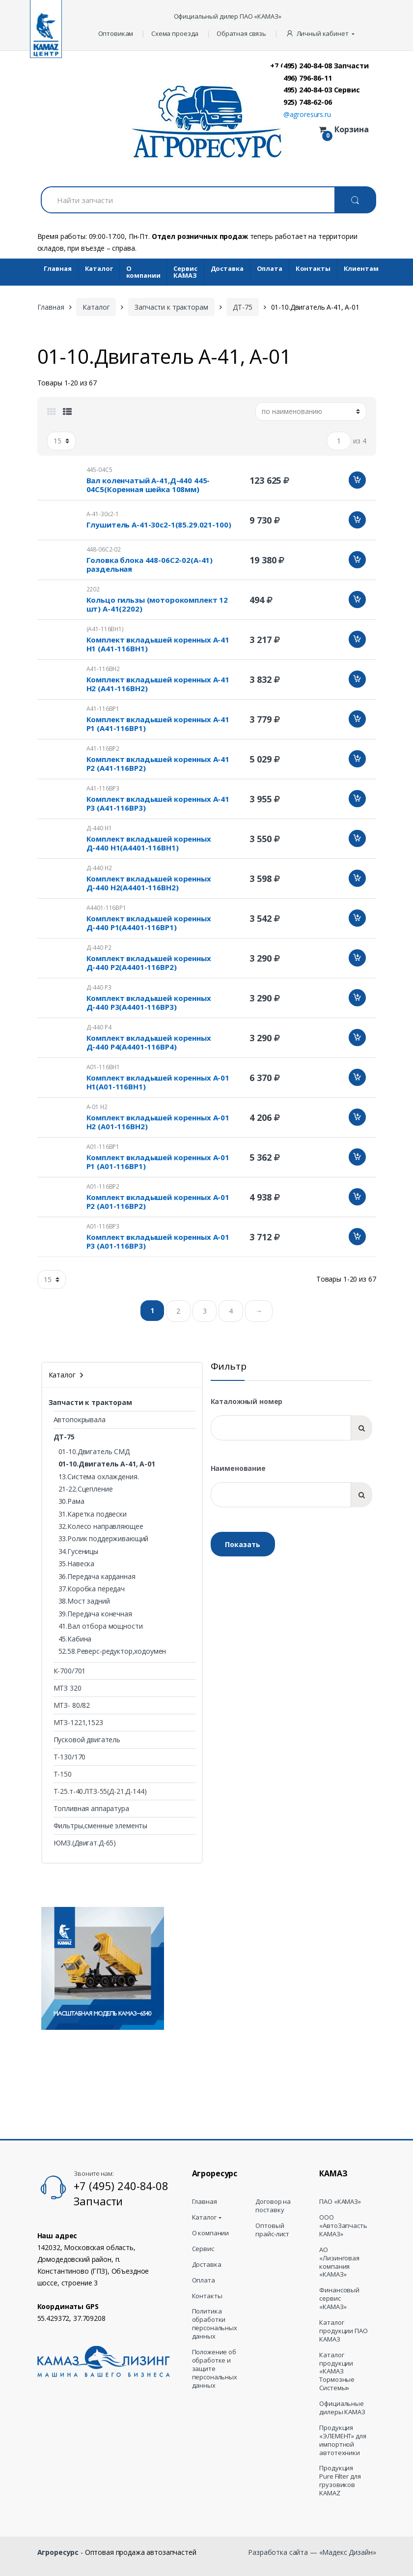  What do you see at coordinates (103, 549) in the screenshot?
I see `448-06С2-02` at bounding box center [103, 549].